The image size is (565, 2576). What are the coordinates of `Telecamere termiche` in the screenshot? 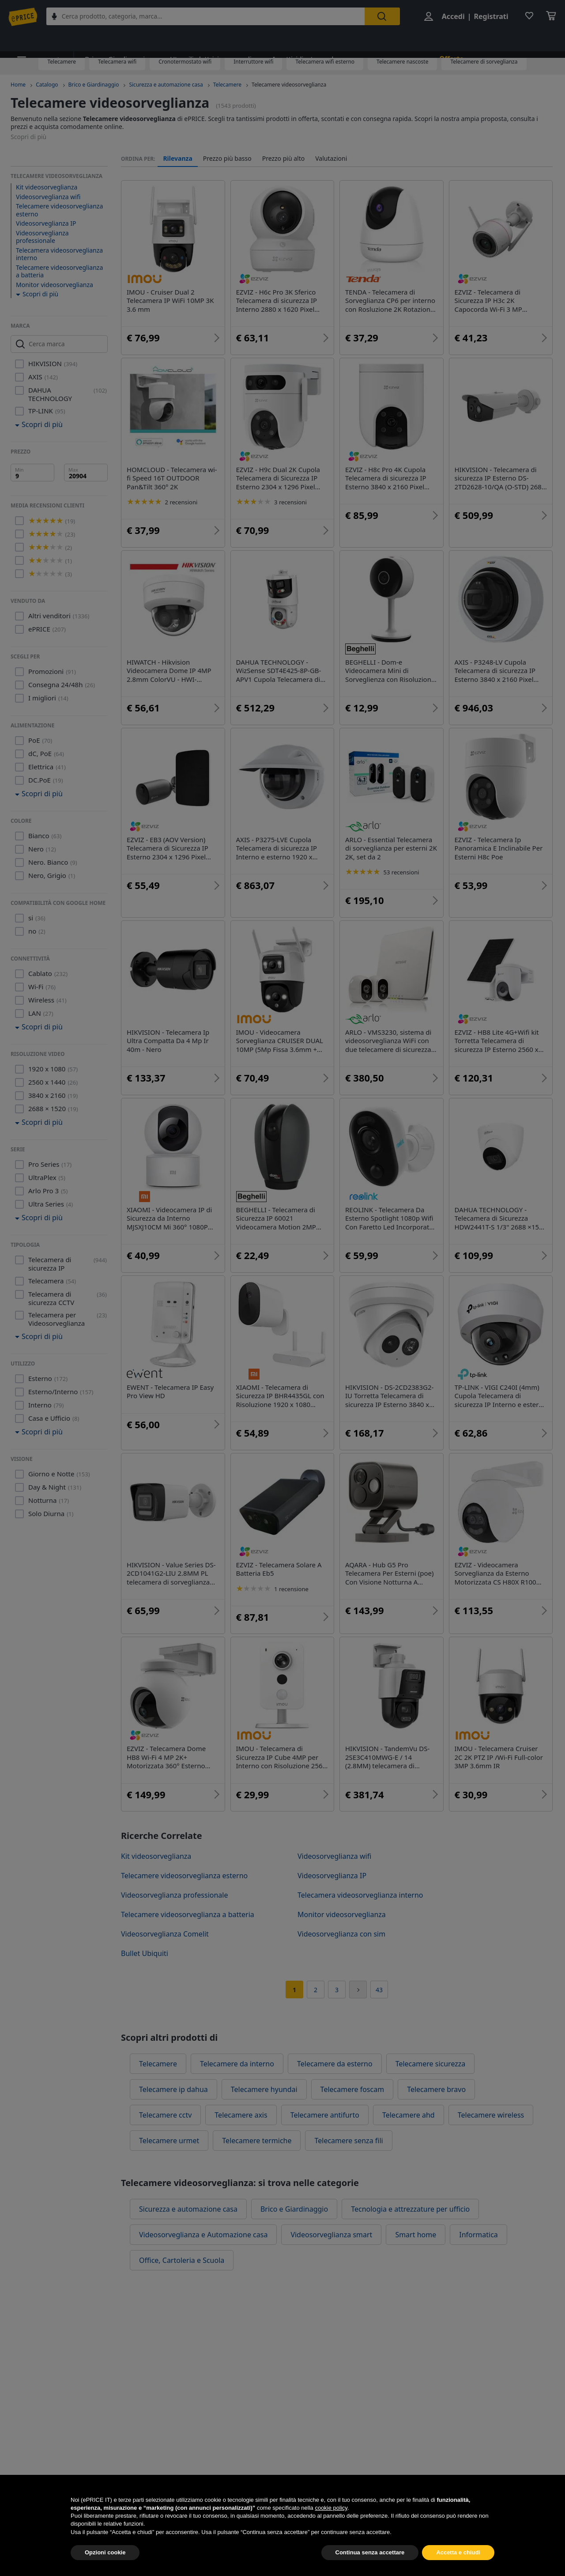 It's located at (256, 2140).